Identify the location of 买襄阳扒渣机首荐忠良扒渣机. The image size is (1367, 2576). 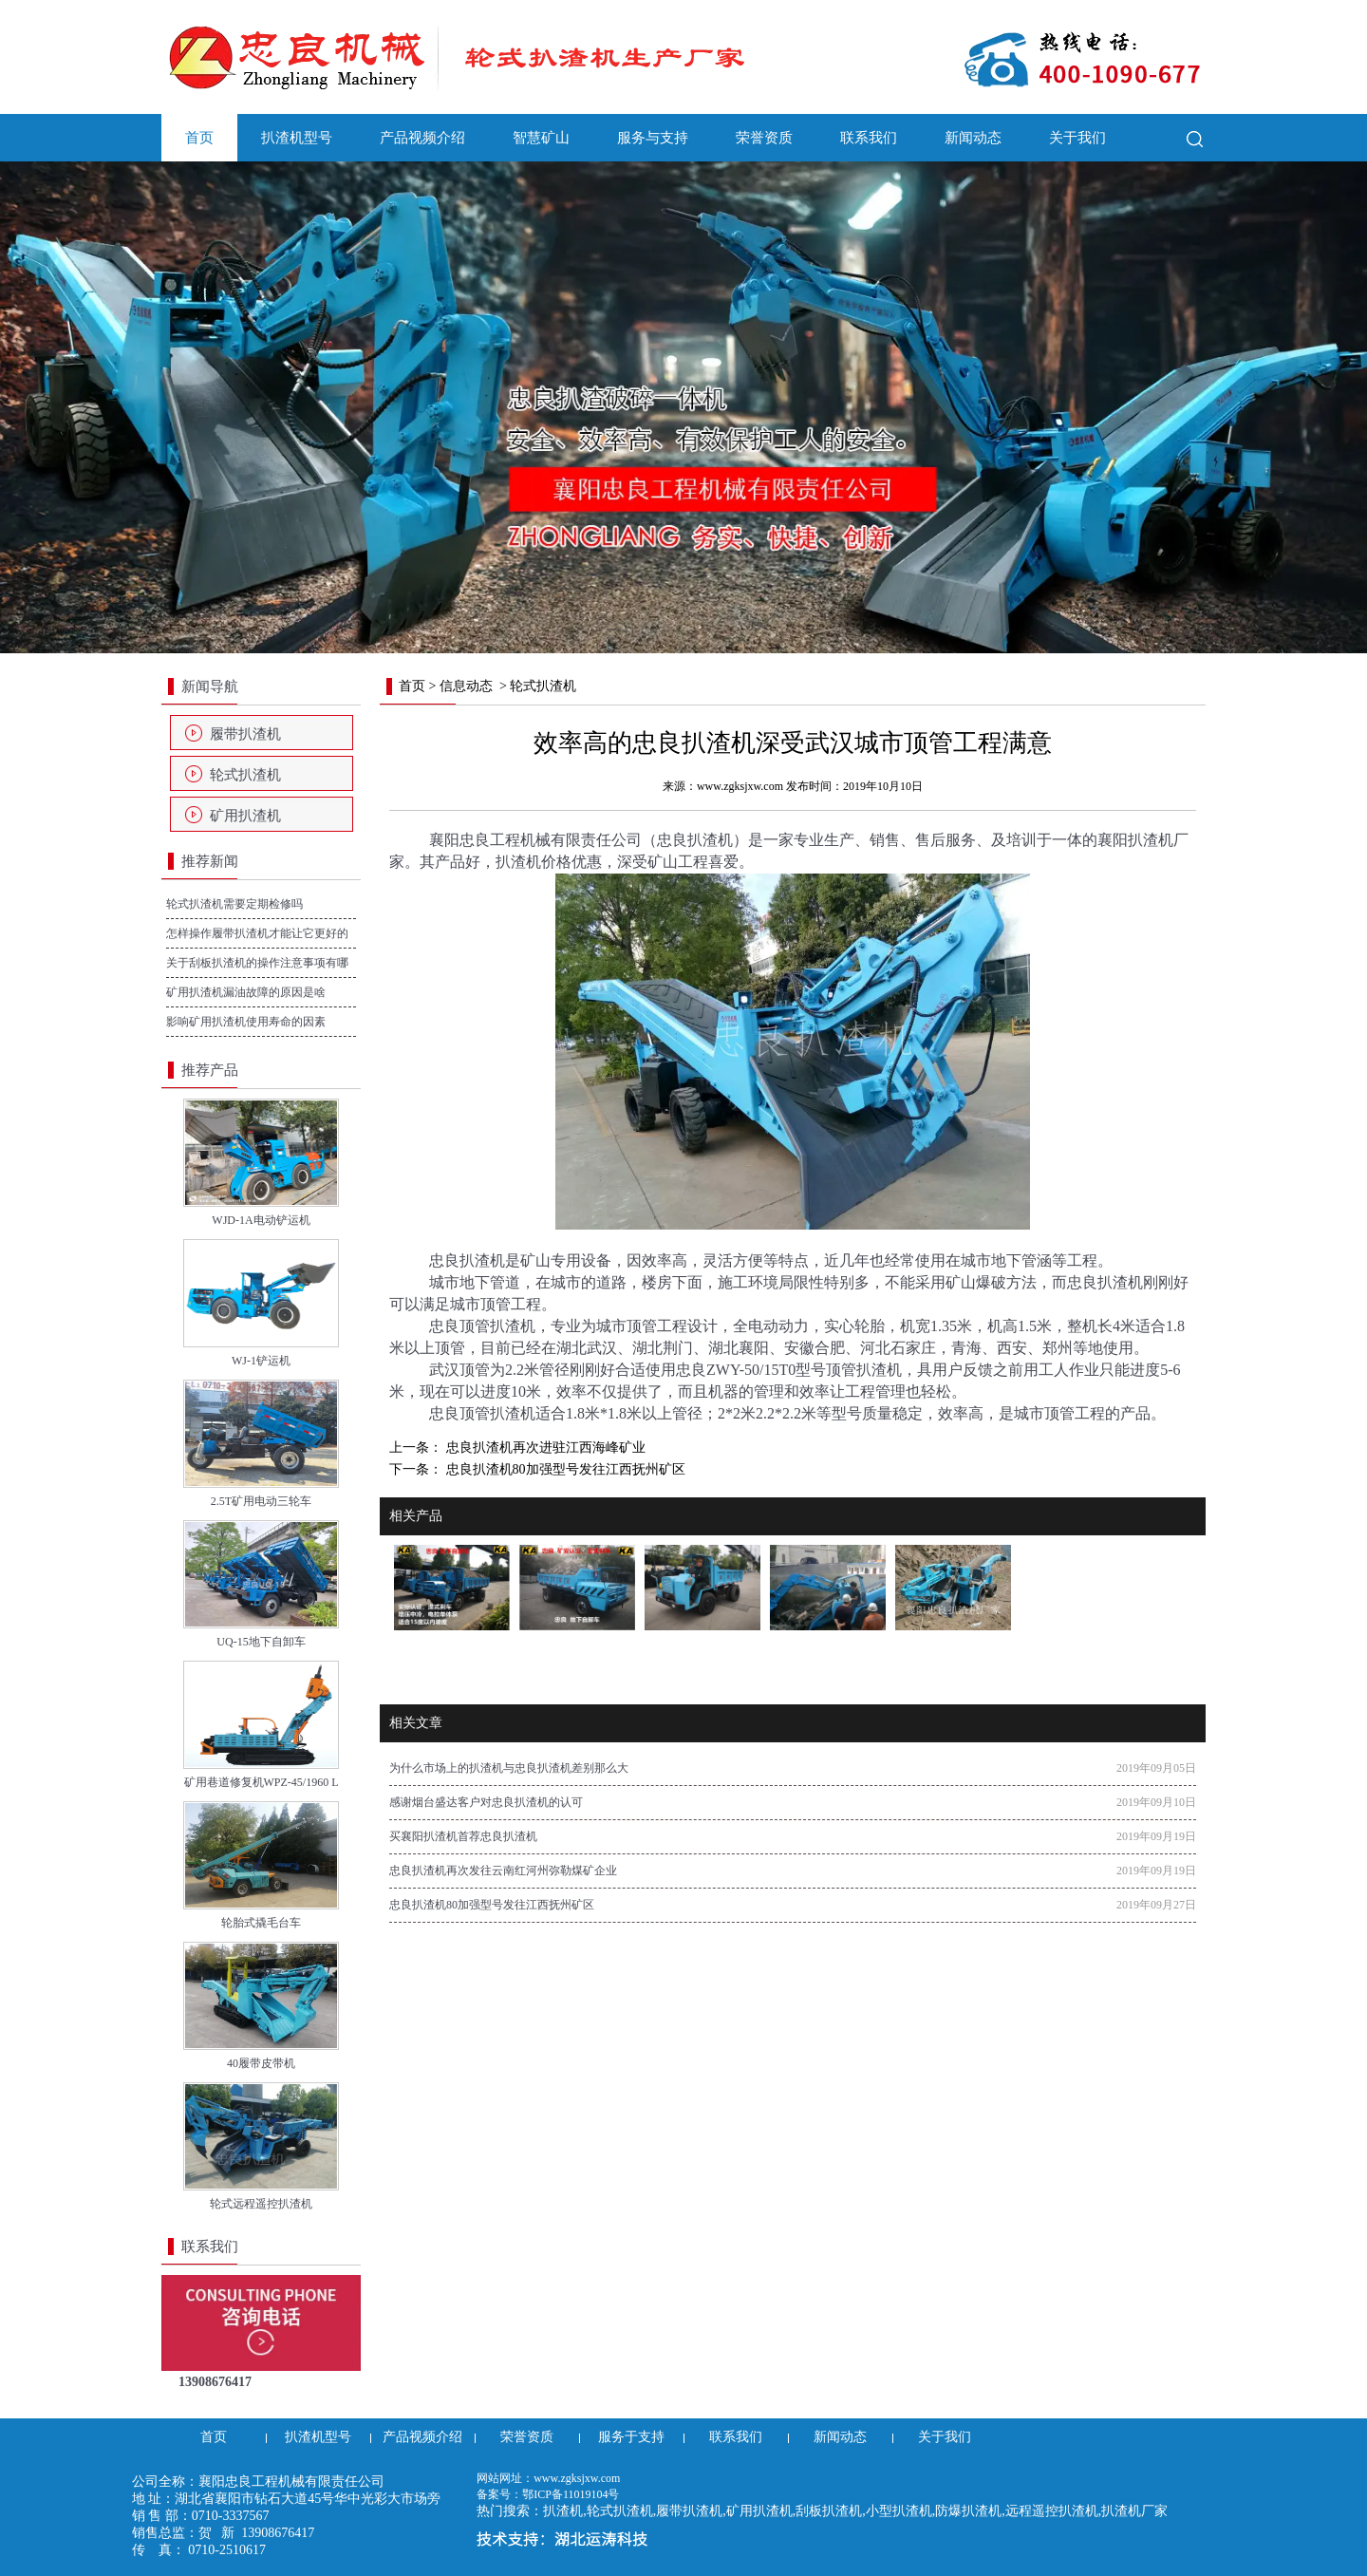
(463, 1836).